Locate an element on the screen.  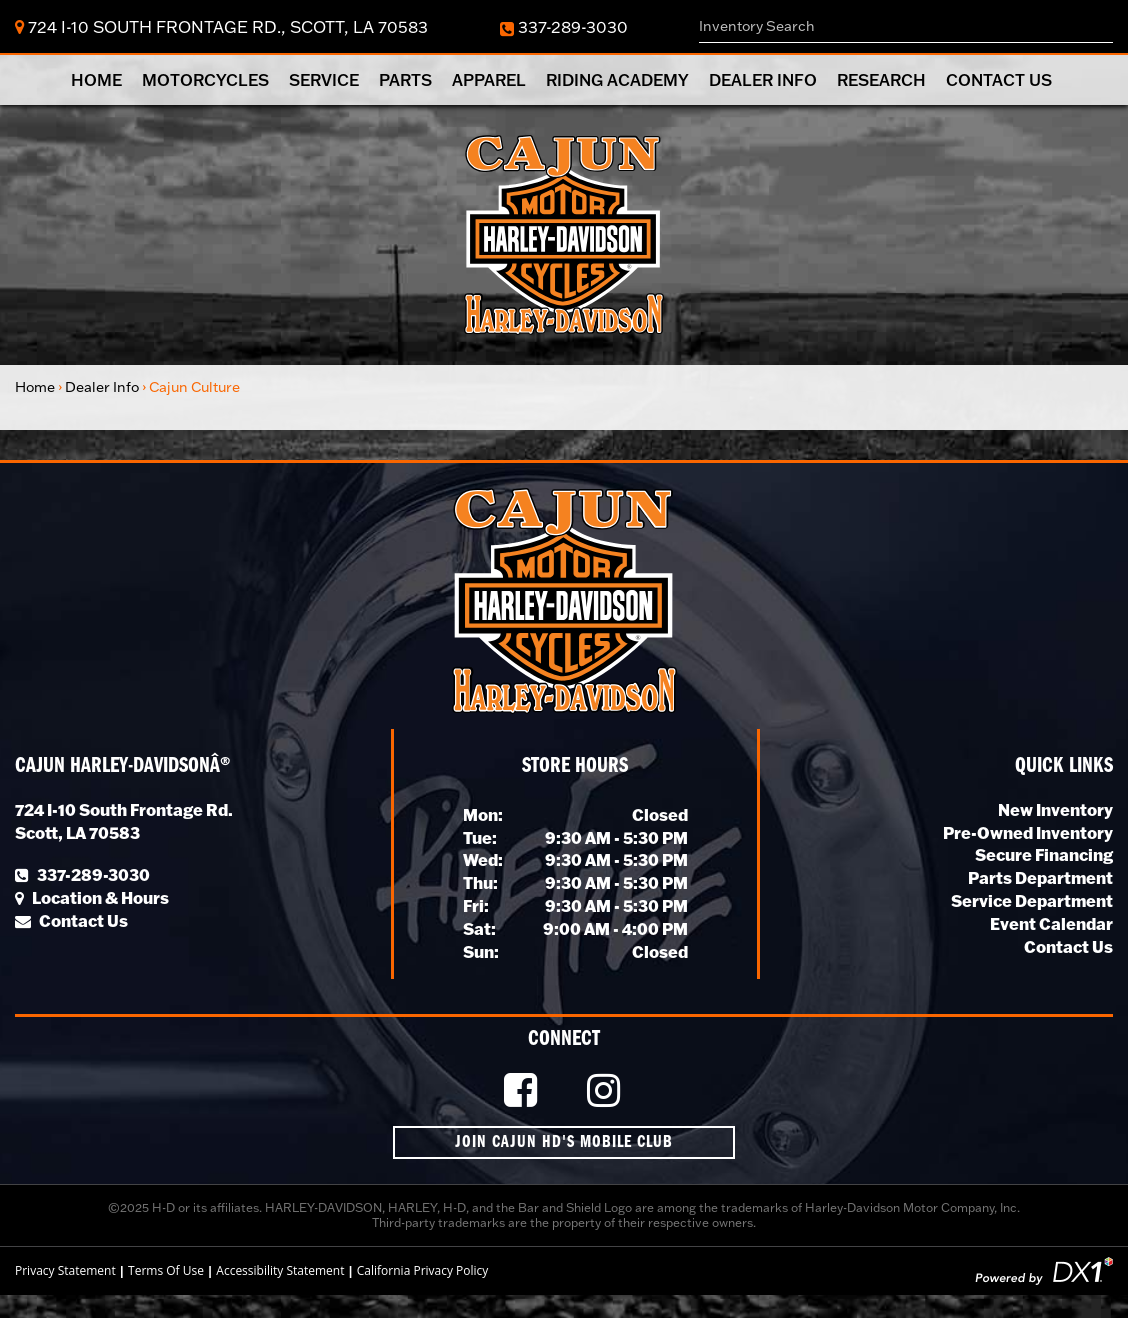
Join Cajun HD's Mobile Club is located at coordinates (564, 1142).